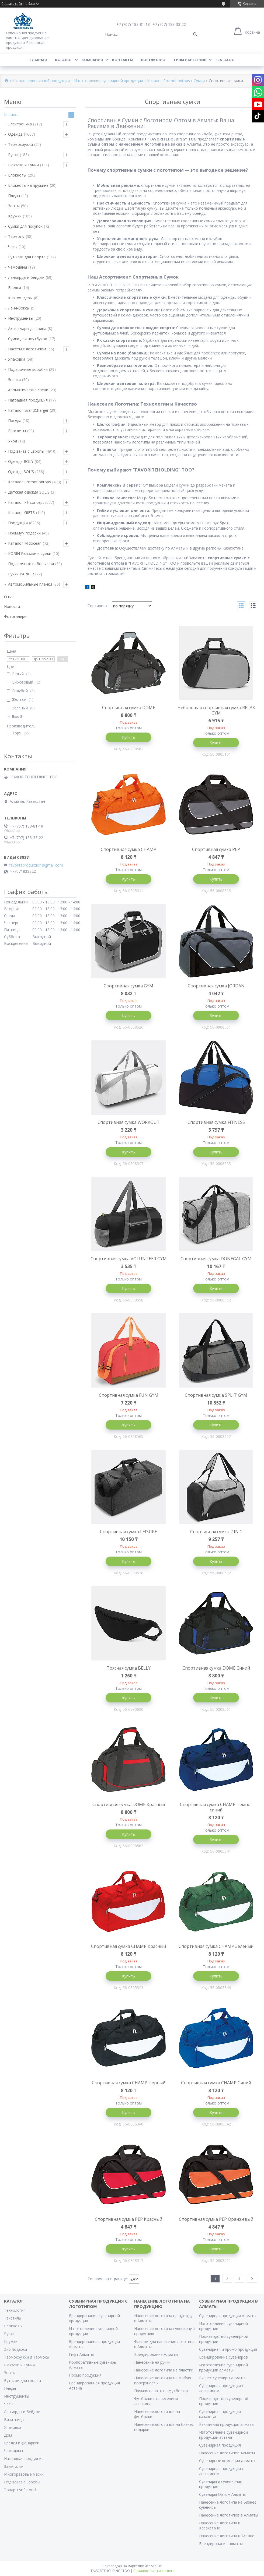 Image resolution: width=264 pixels, height=2576 pixels. I want to click on Под заказ с Европы, so click(26, 451).